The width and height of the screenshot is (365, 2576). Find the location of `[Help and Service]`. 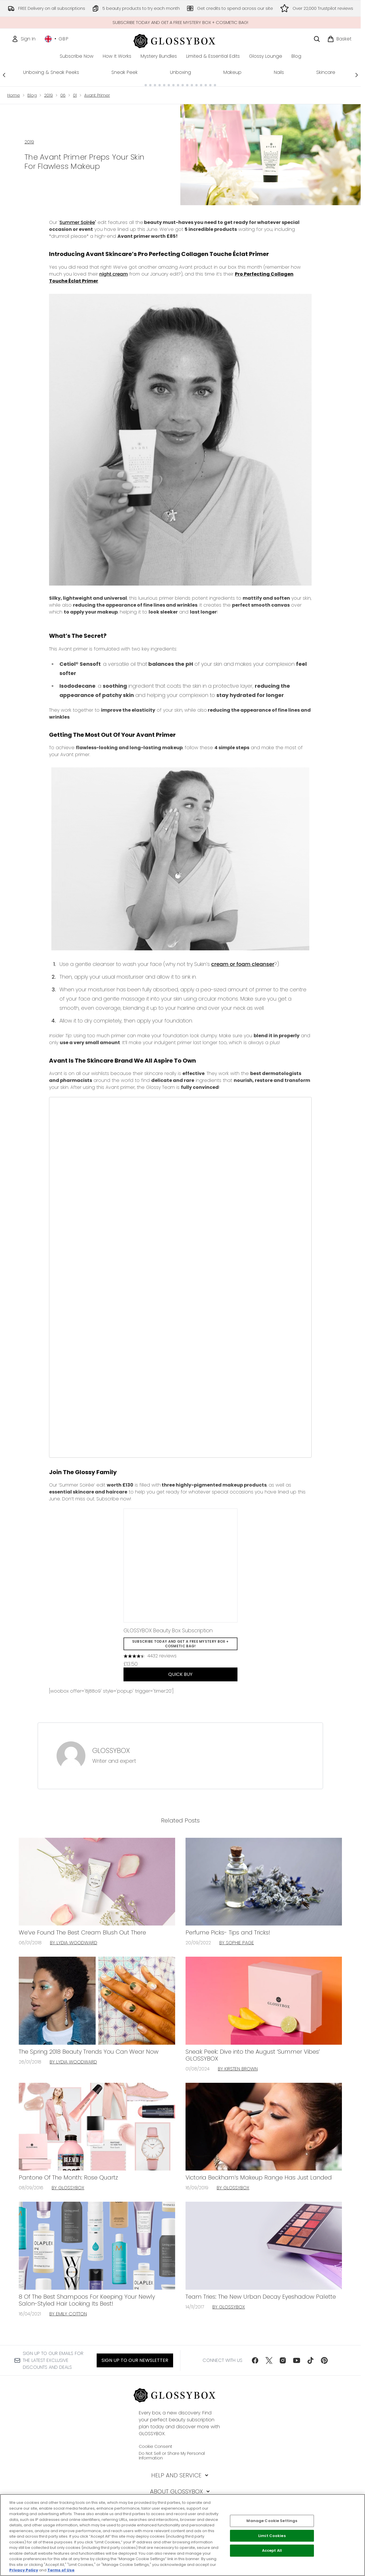

[Help and Service] is located at coordinates (180, 2475).